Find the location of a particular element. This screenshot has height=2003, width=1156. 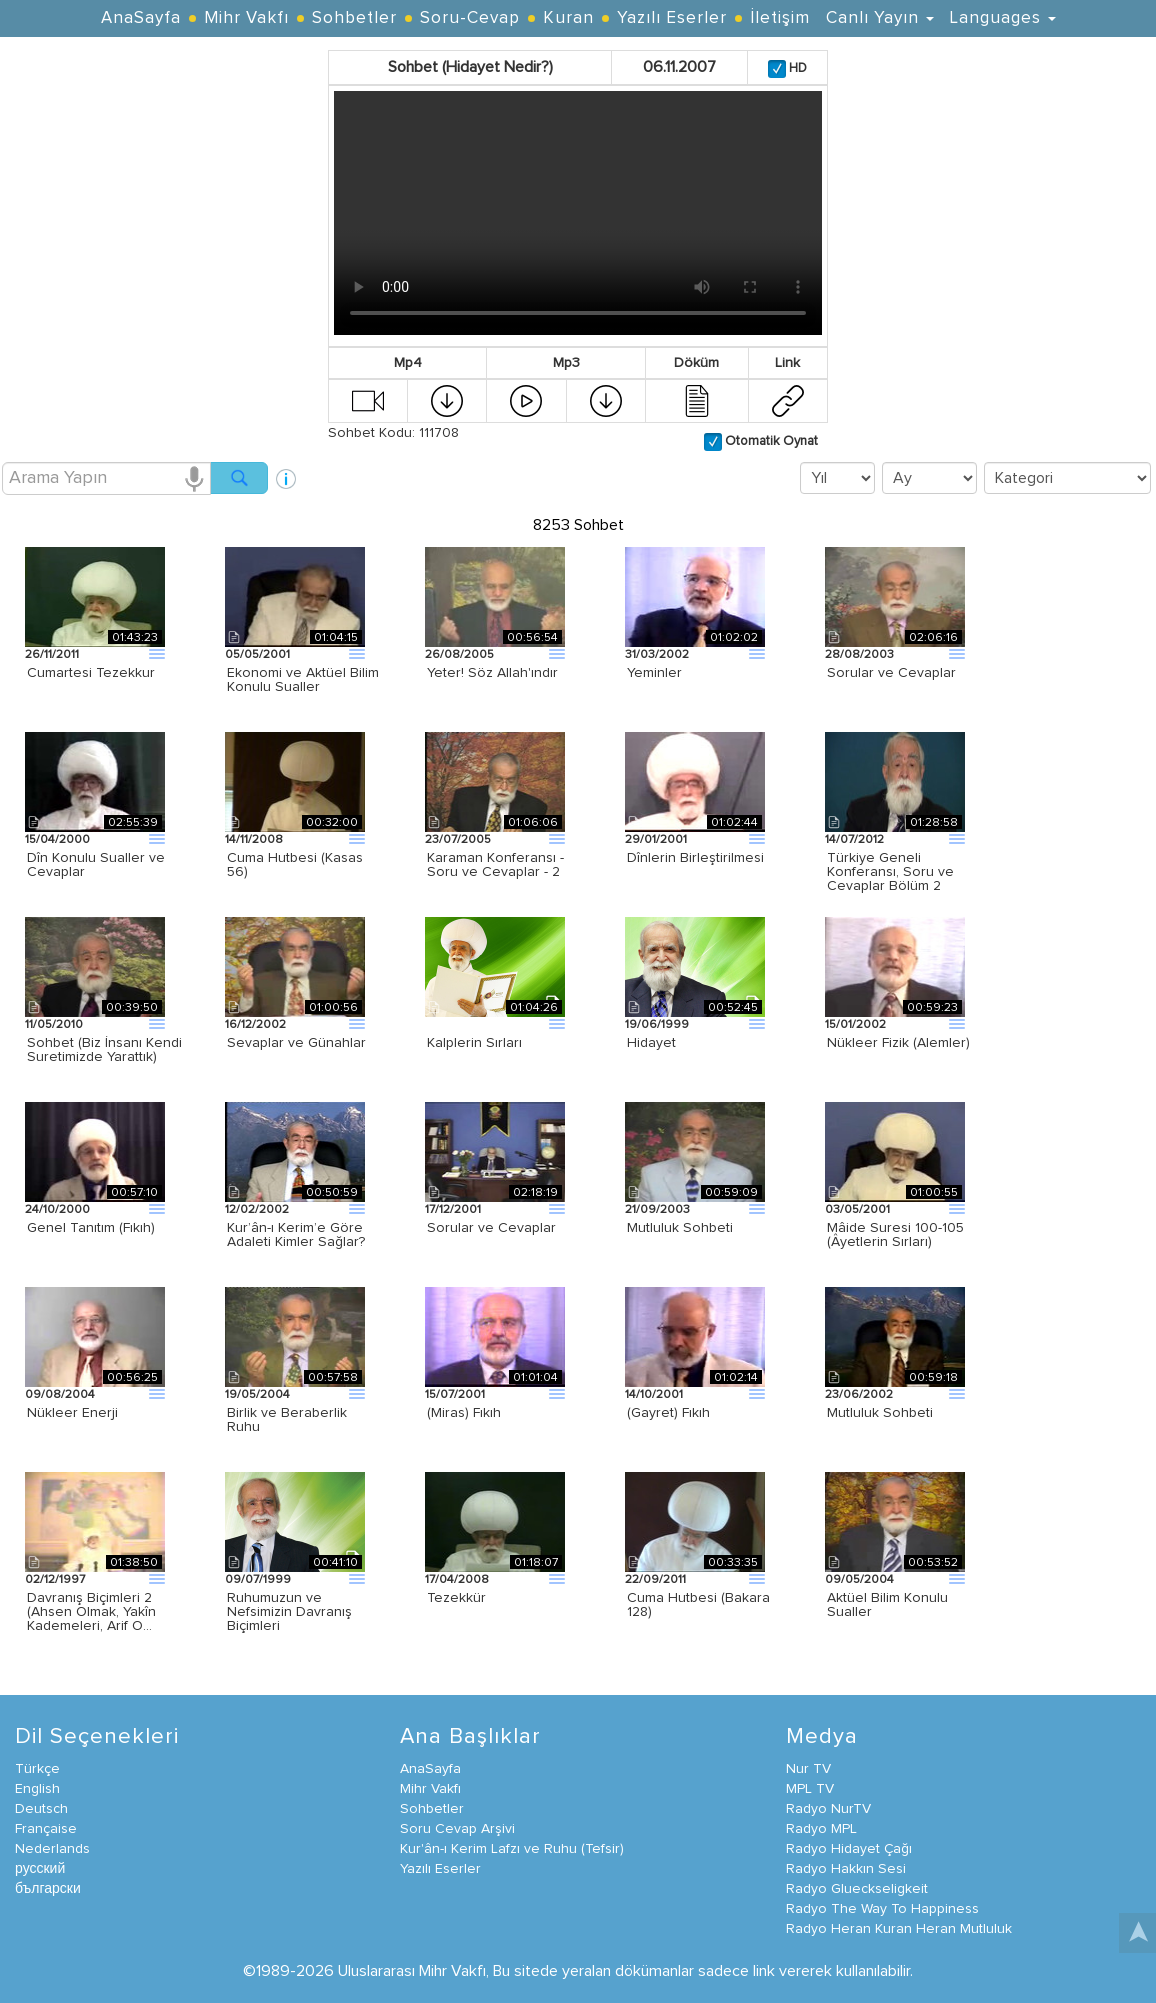

Your browser does not support the video tag. is located at coordinates (578, 213).